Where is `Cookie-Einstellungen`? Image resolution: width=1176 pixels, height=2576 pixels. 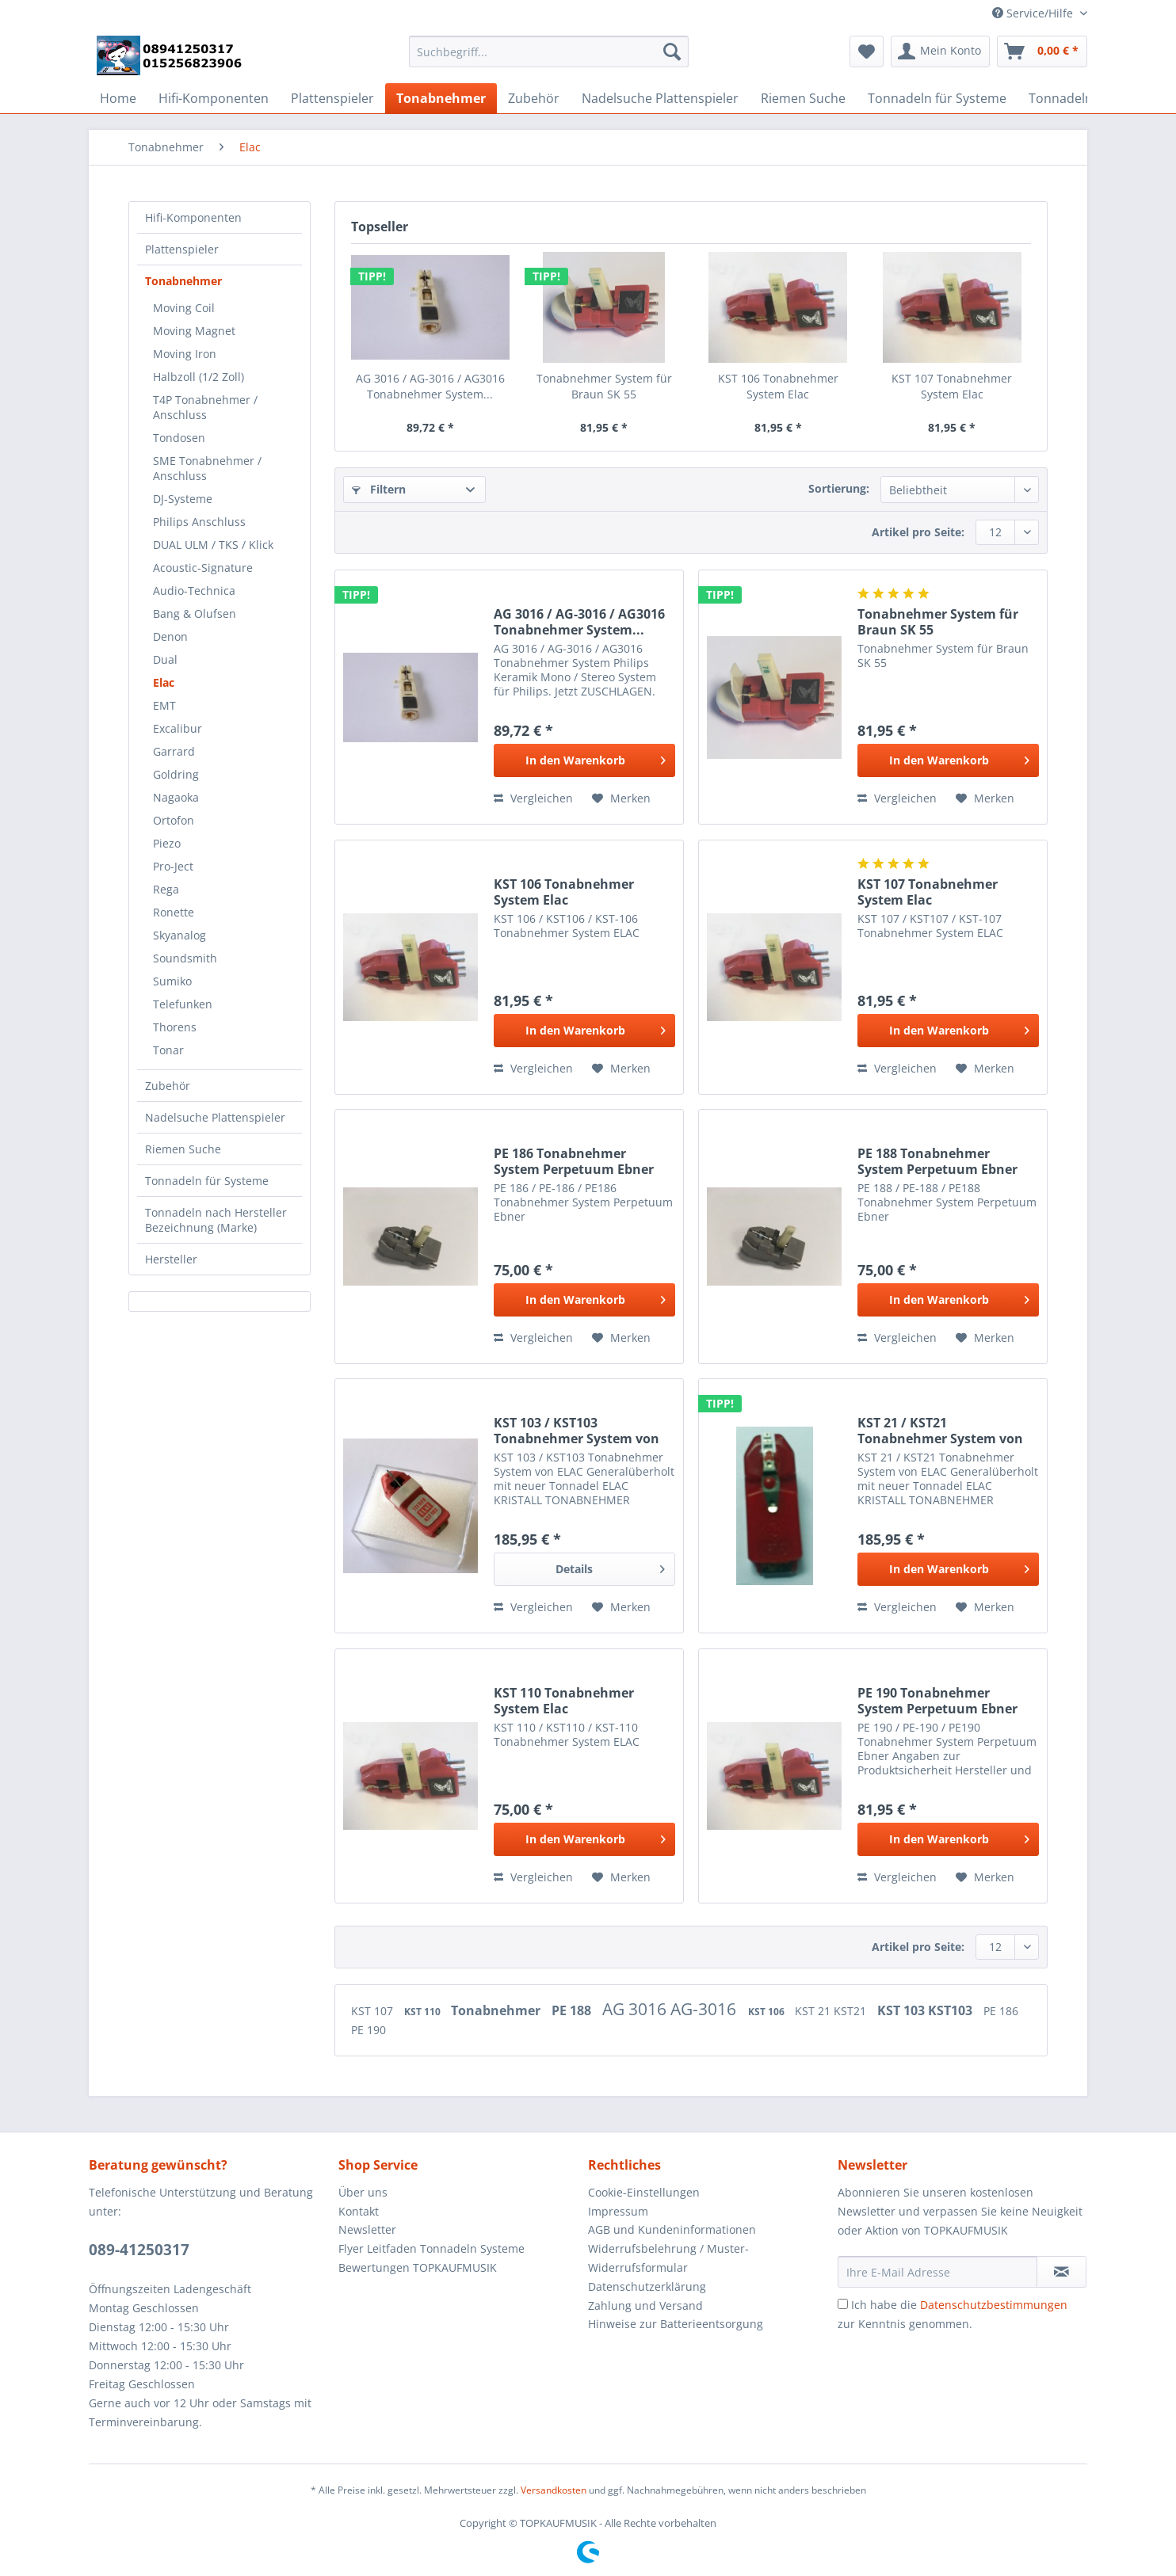 Cookie-Einstellungen is located at coordinates (644, 2192).